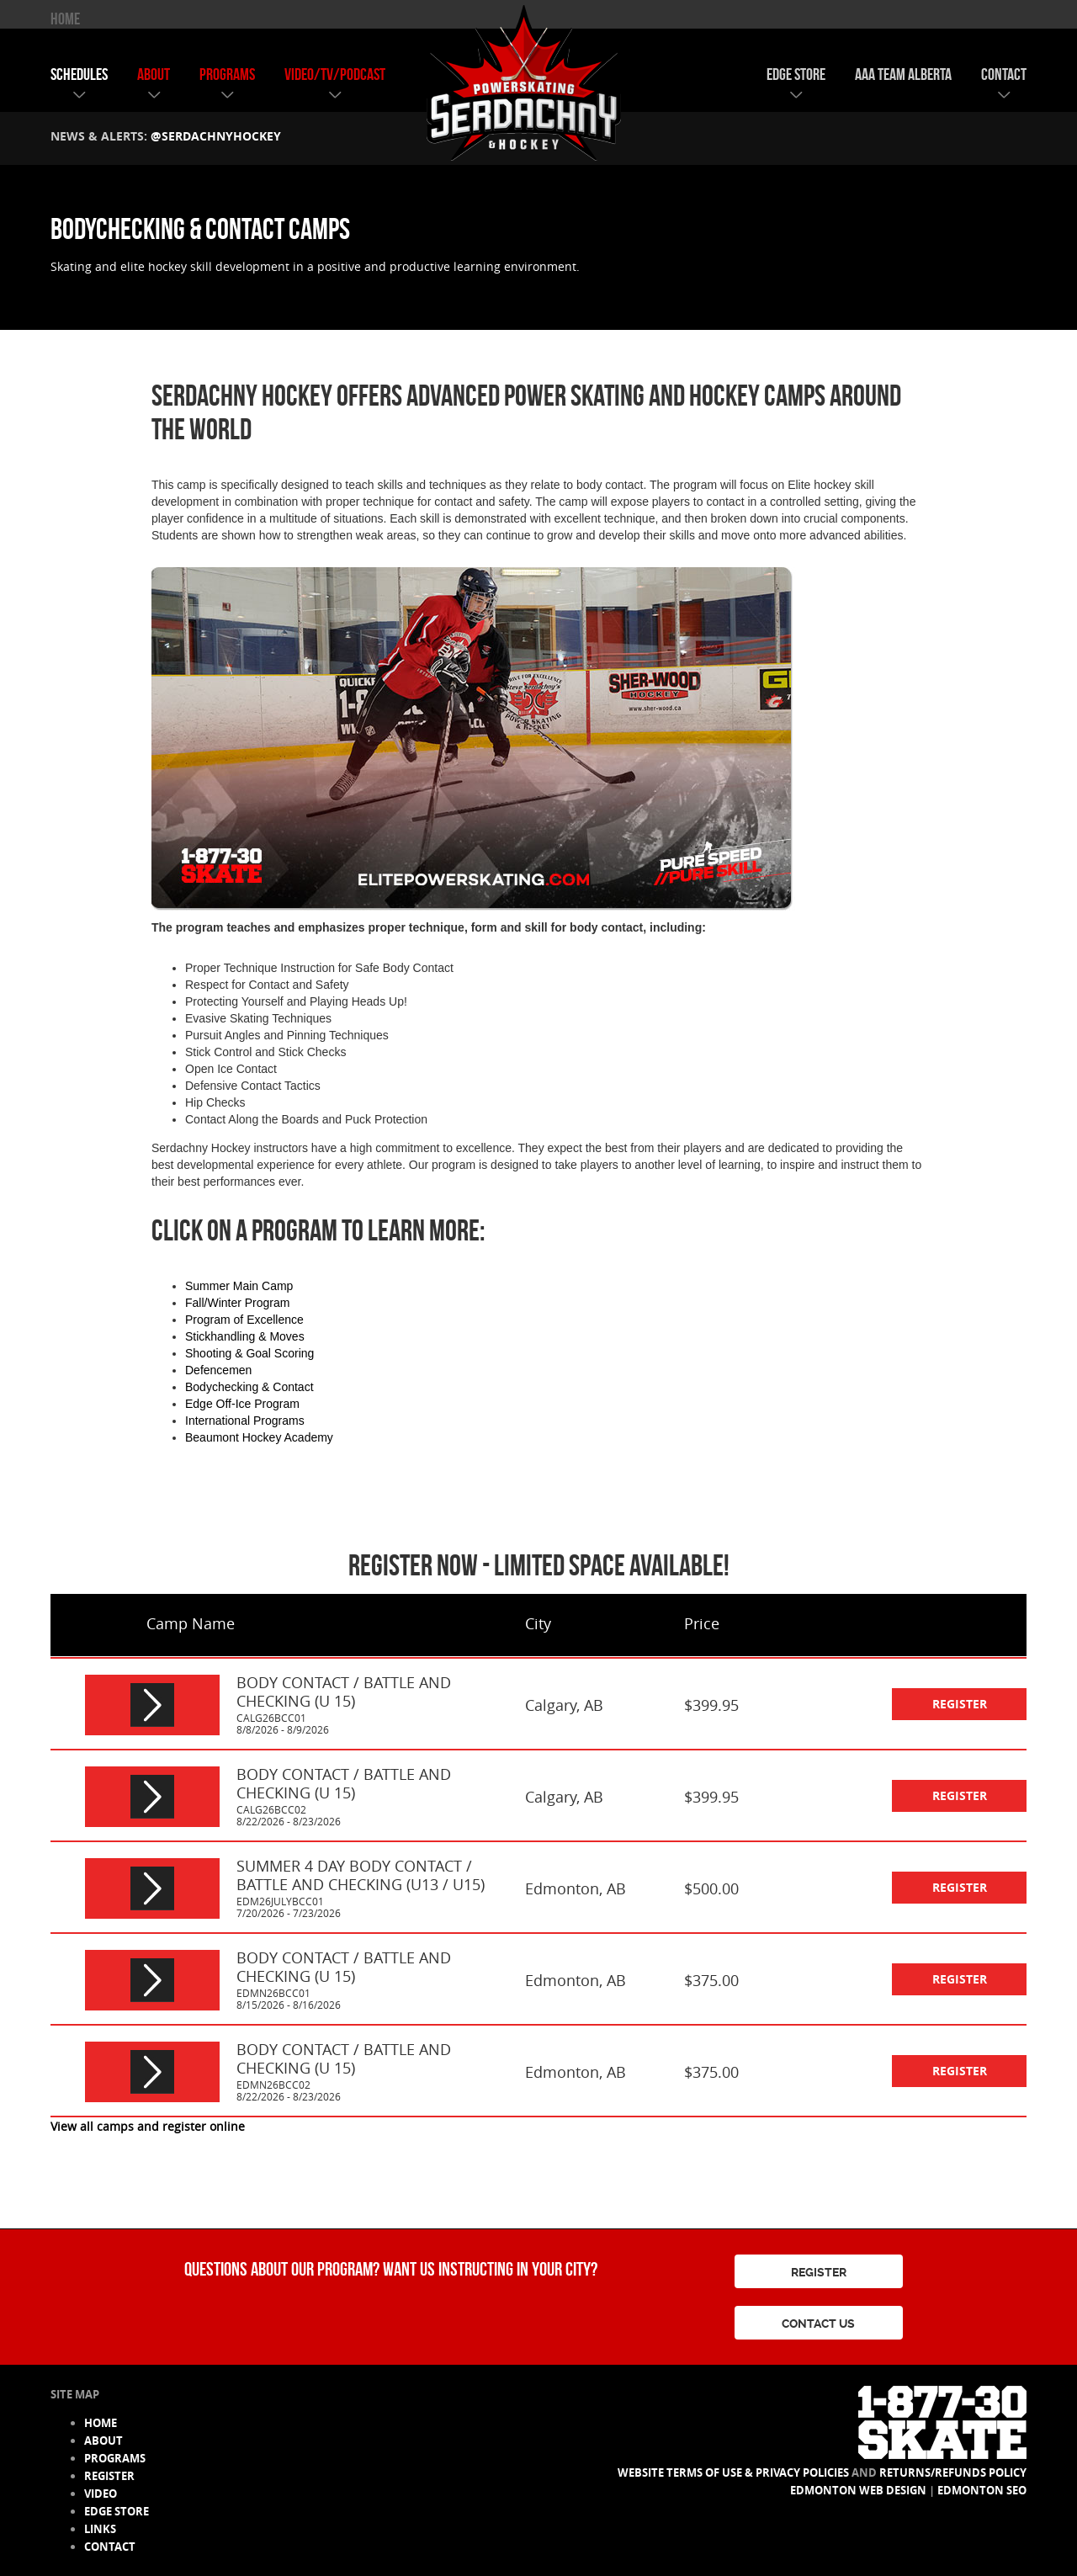  I want to click on register, so click(959, 1704).